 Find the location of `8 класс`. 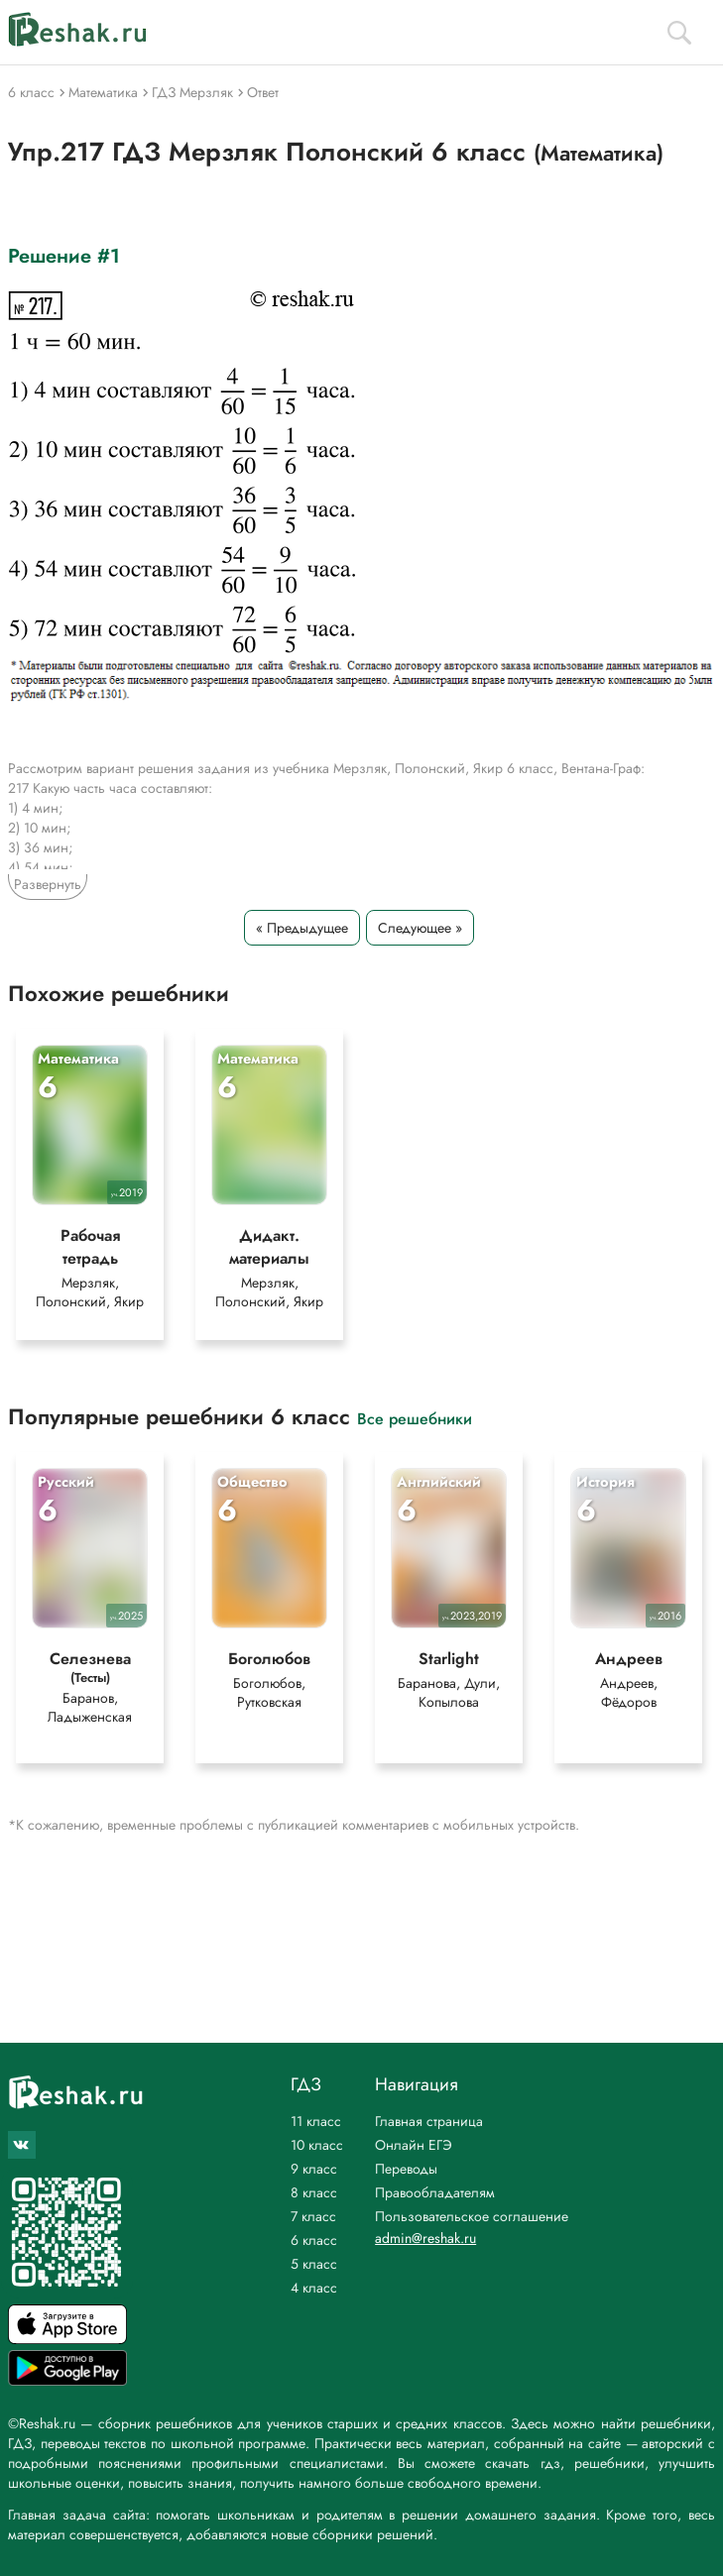

8 класс is located at coordinates (314, 2192).